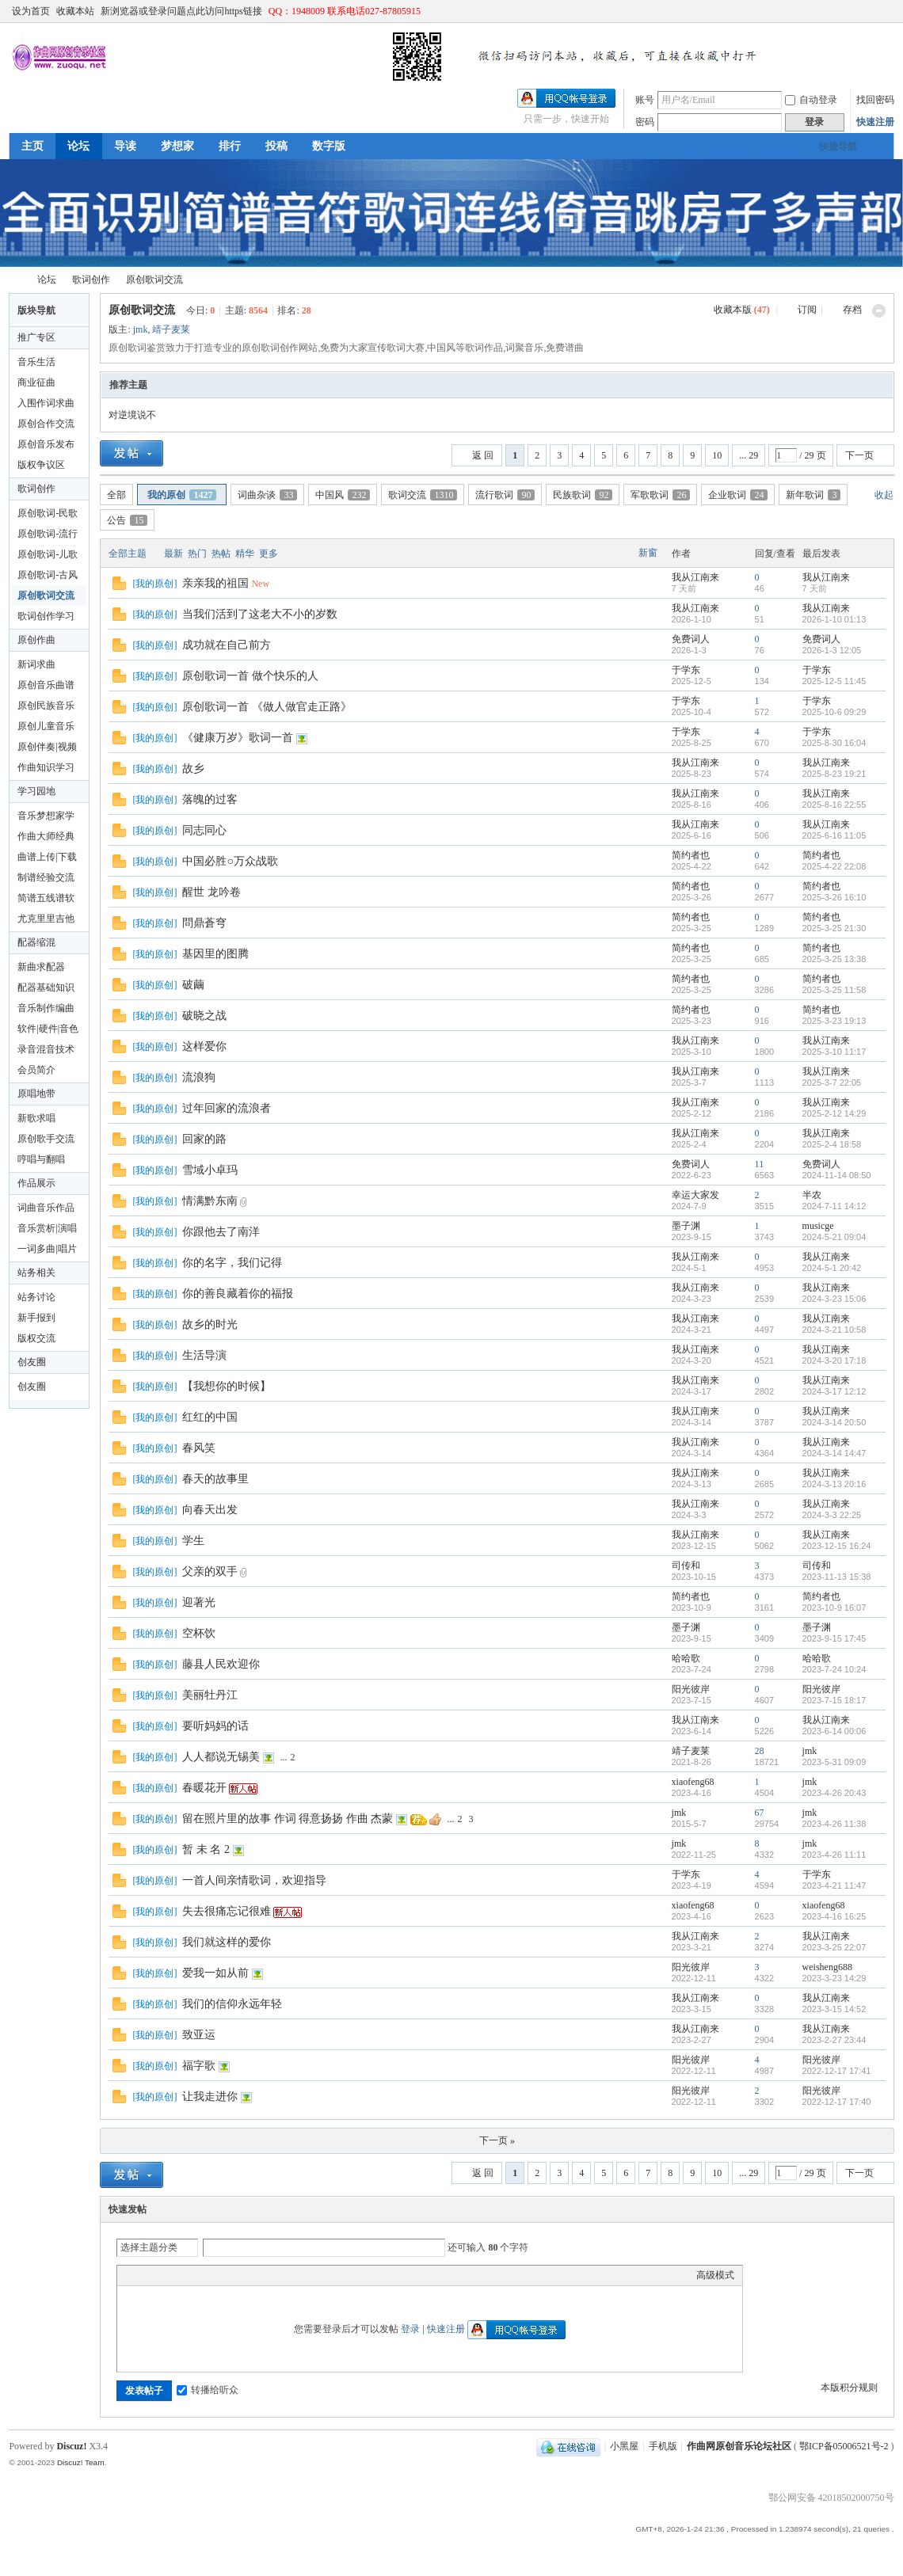  I want to click on 软件|硬件|音色, so click(47, 1028).